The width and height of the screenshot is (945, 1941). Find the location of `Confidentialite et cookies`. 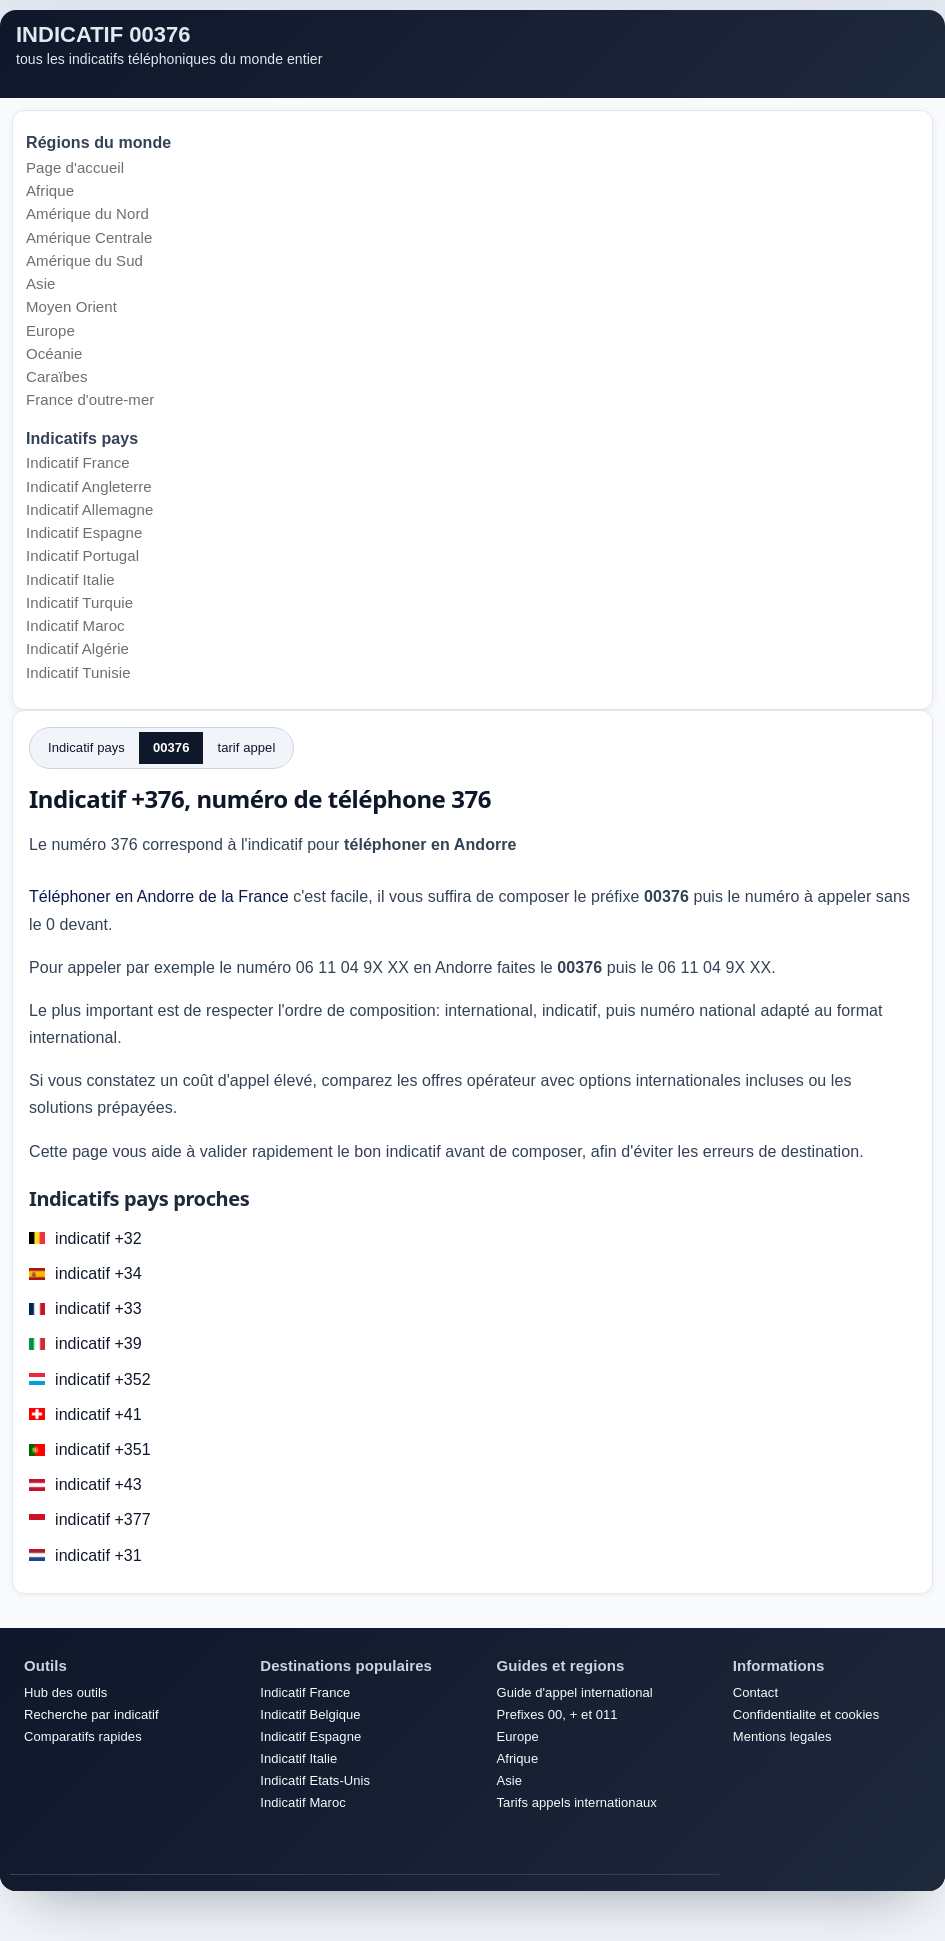

Confidentialite et cookies is located at coordinates (806, 1714).